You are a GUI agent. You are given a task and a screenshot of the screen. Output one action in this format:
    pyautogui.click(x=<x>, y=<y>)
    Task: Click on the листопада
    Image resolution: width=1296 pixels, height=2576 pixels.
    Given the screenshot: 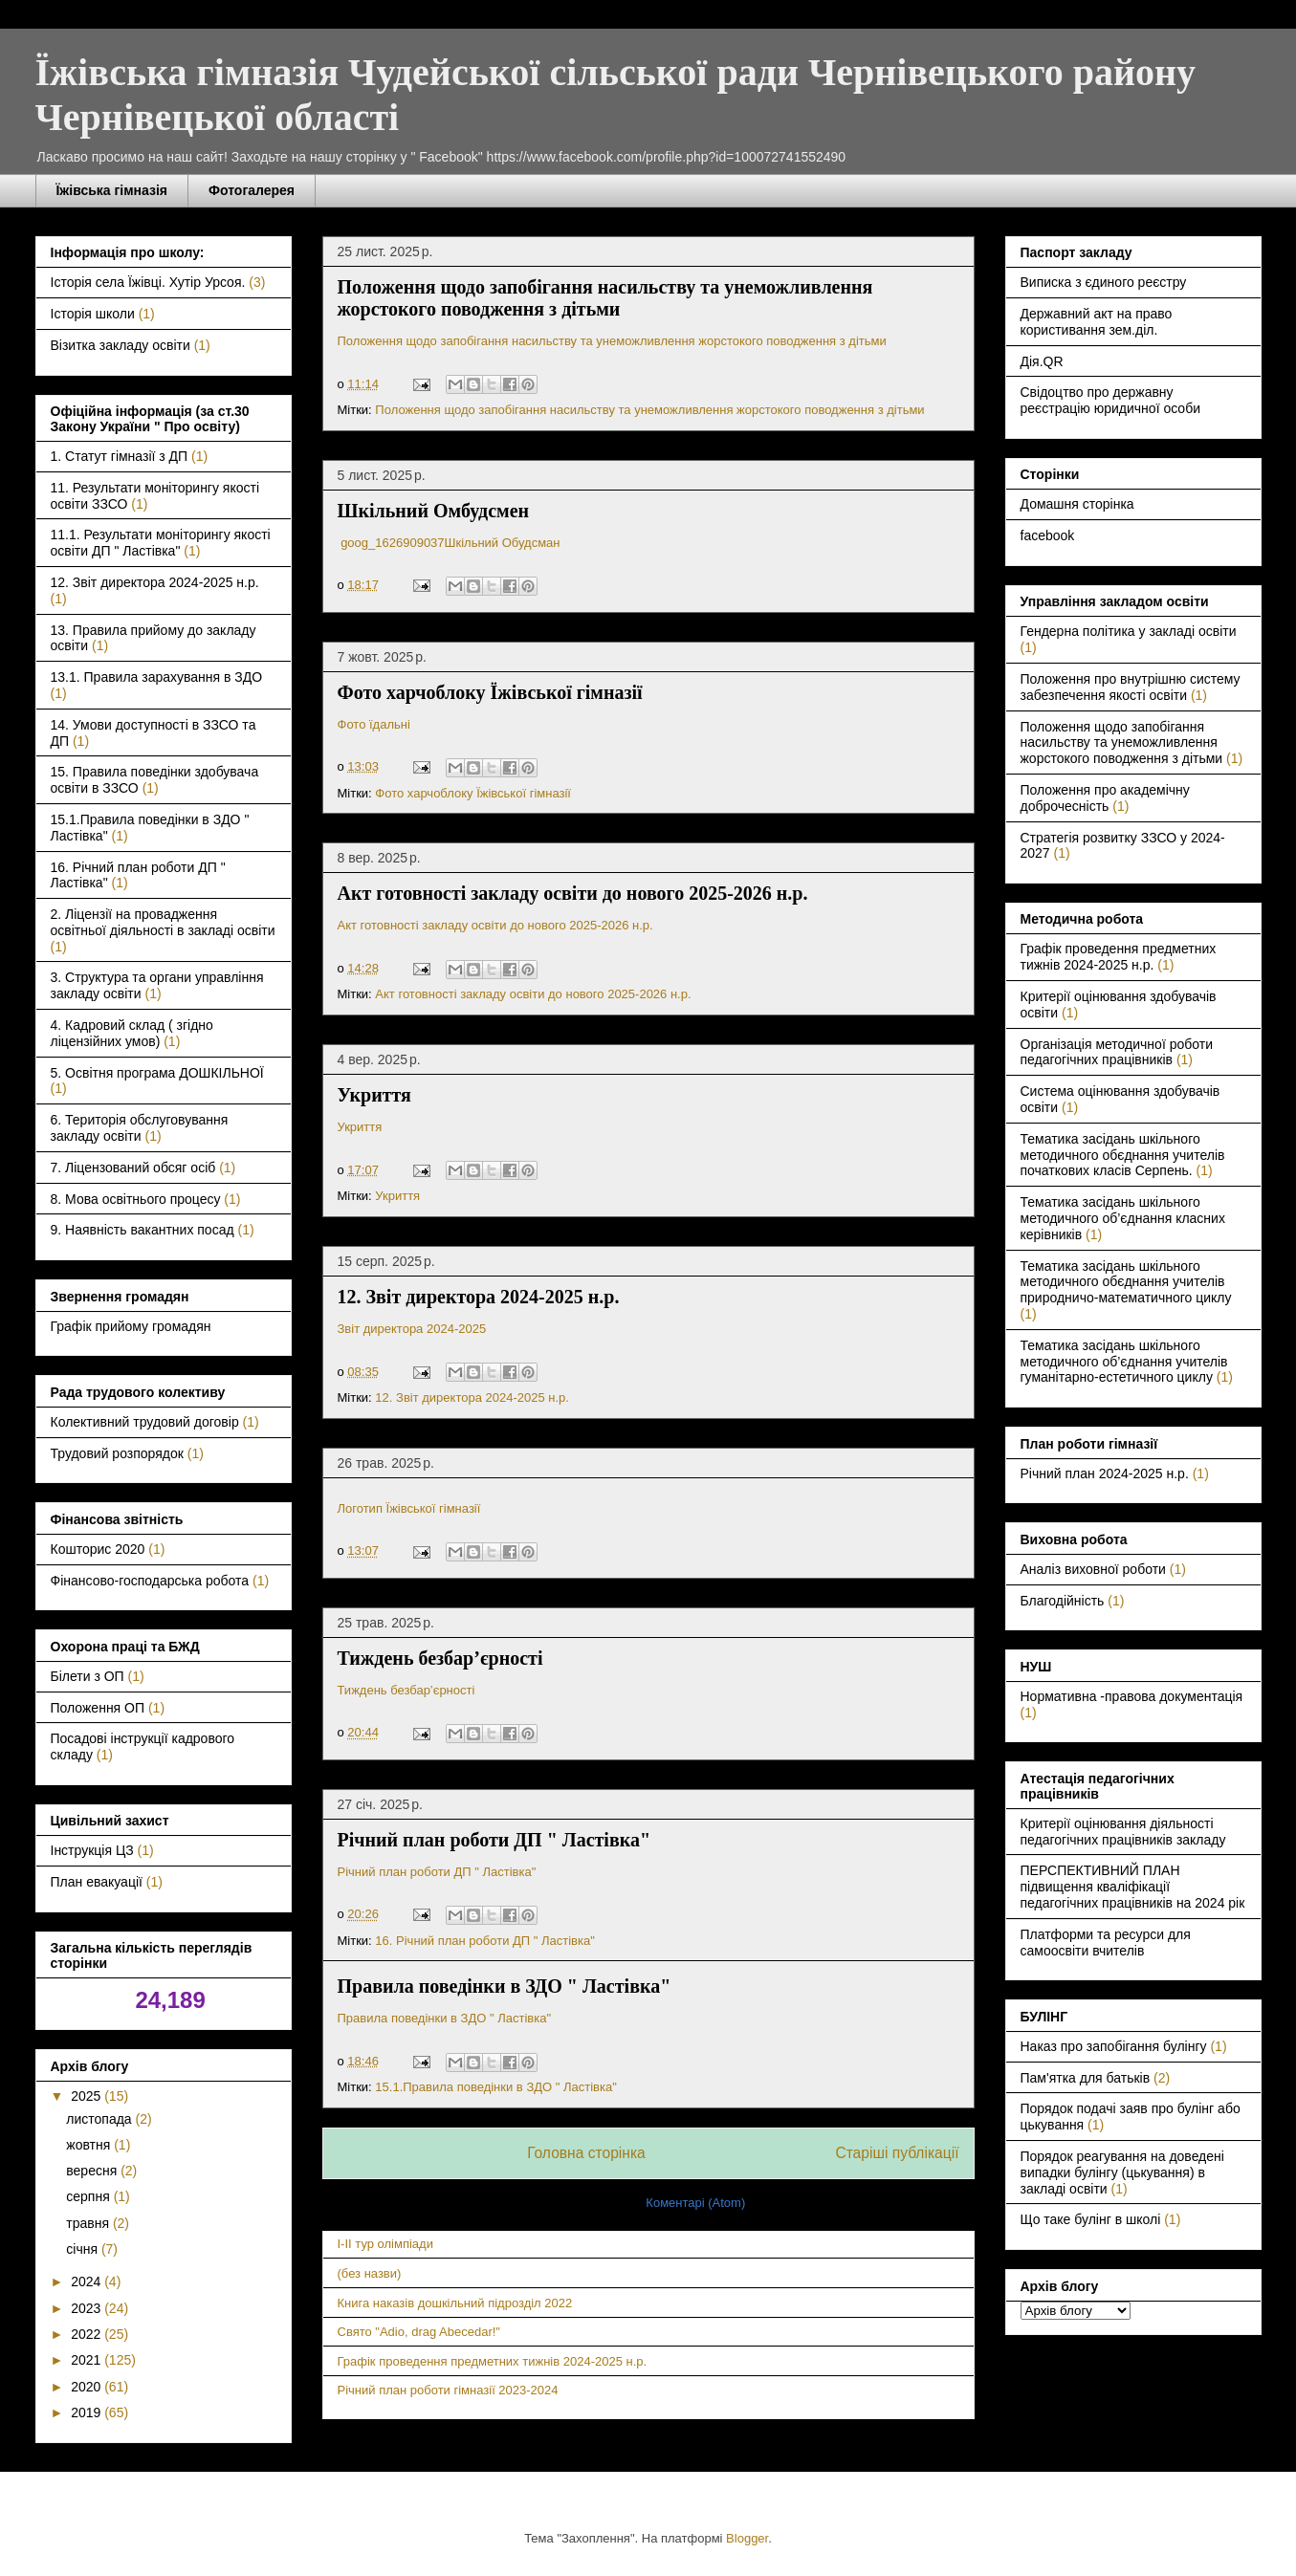 What is the action you would take?
    pyautogui.click(x=100, y=2119)
    